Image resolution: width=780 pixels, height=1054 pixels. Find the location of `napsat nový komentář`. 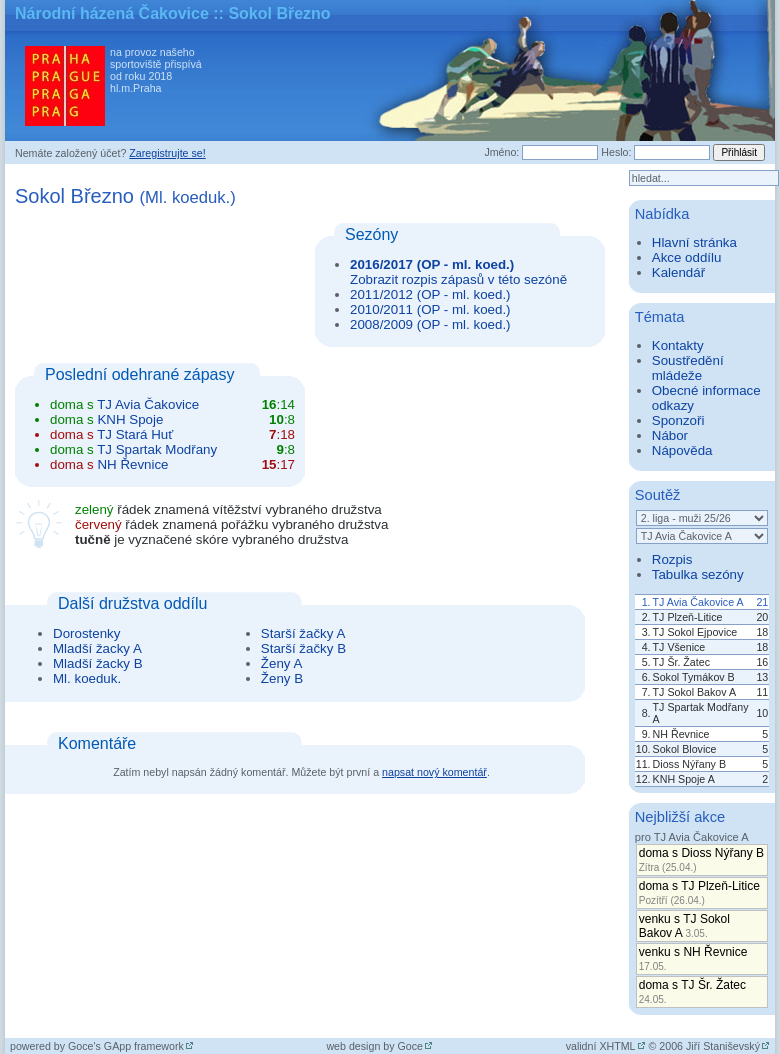

napsat nový komentář is located at coordinates (434, 772).